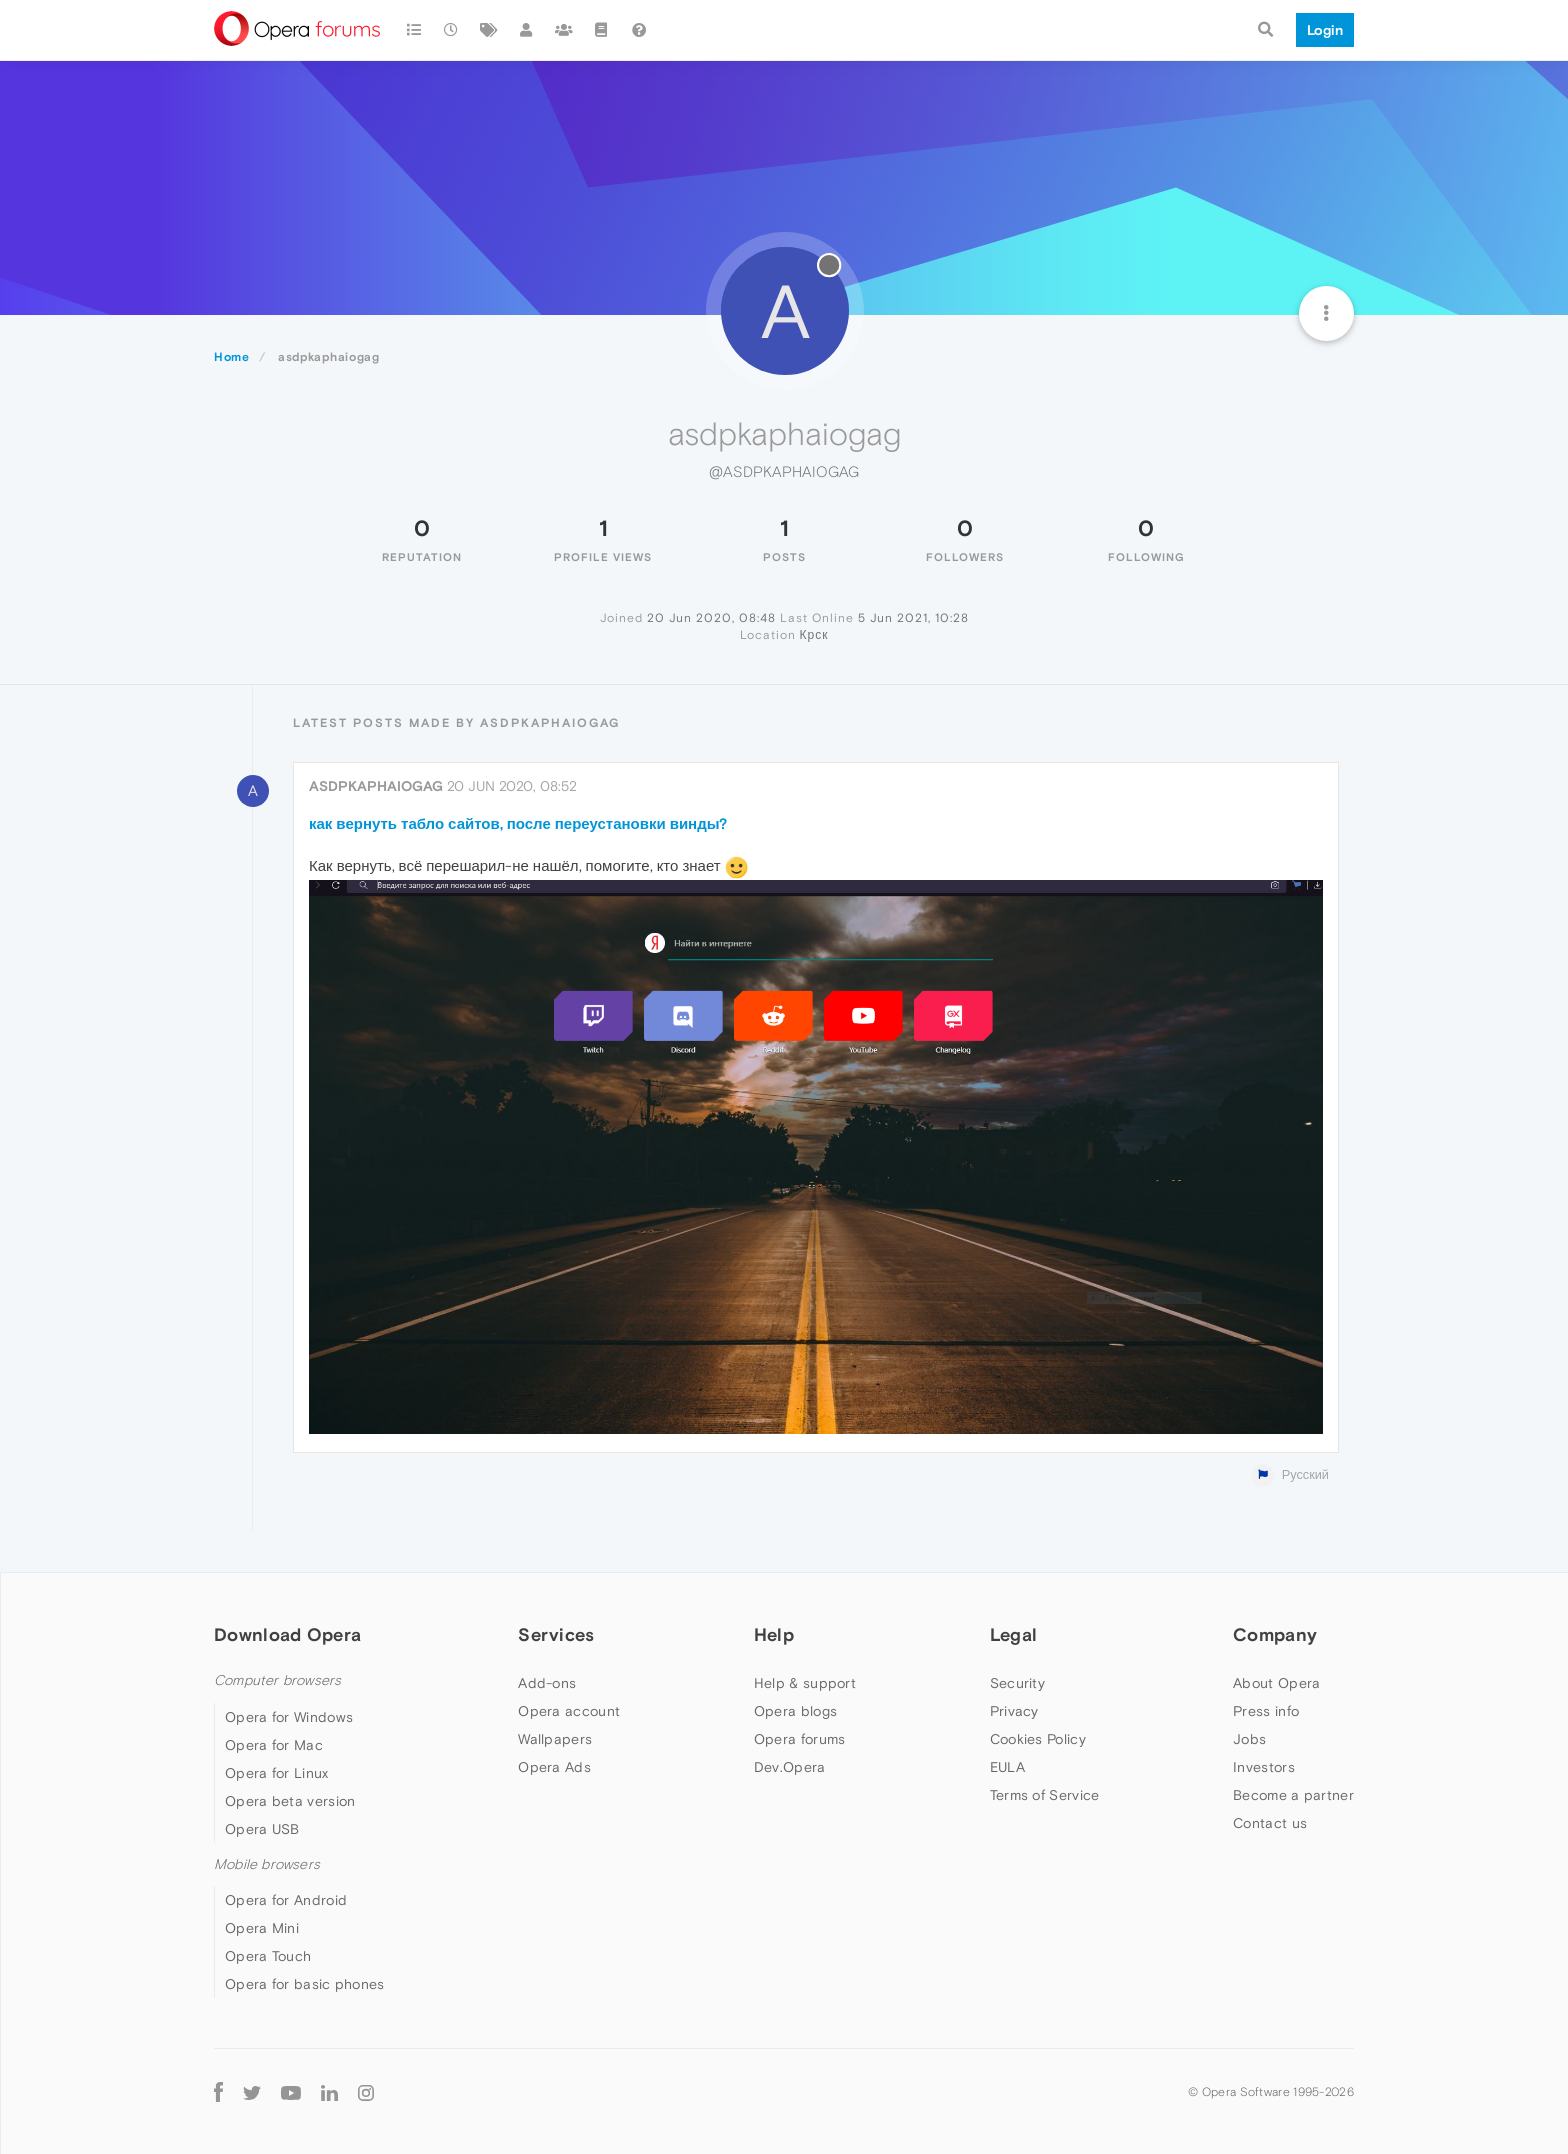  Describe the element at coordinates (795, 1711) in the screenshot. I see `Opera blogs` at that location.